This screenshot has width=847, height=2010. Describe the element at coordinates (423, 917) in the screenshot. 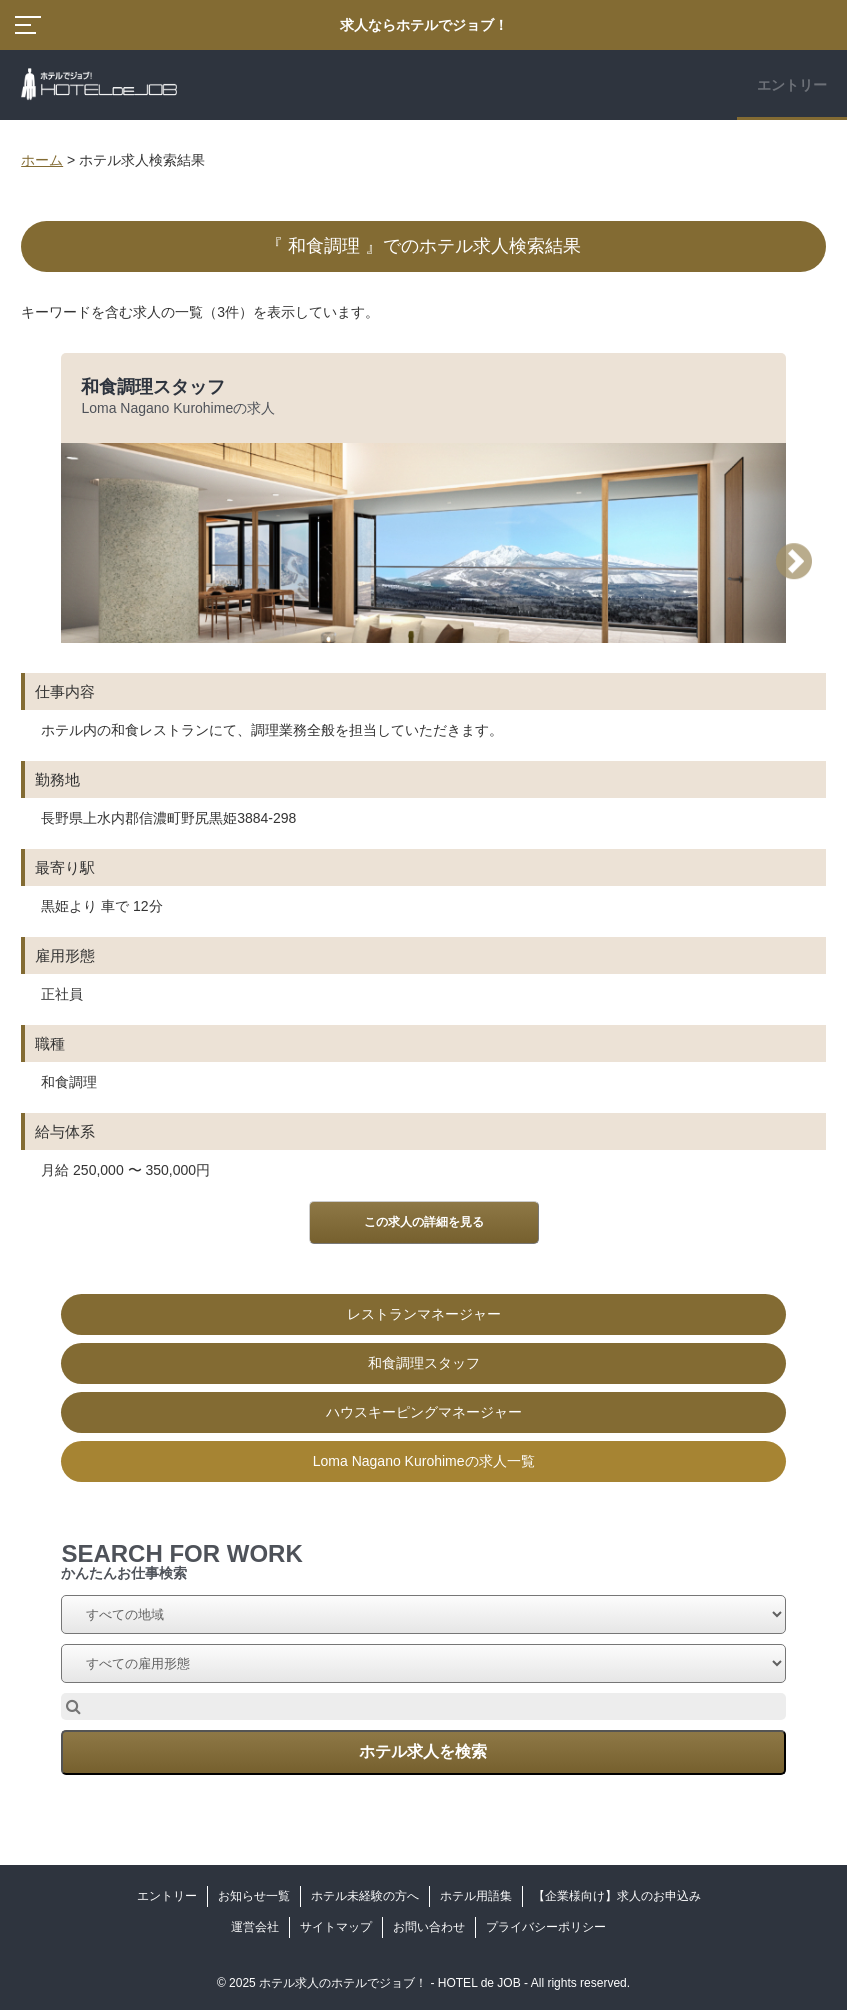

I see `[option]` at that location.